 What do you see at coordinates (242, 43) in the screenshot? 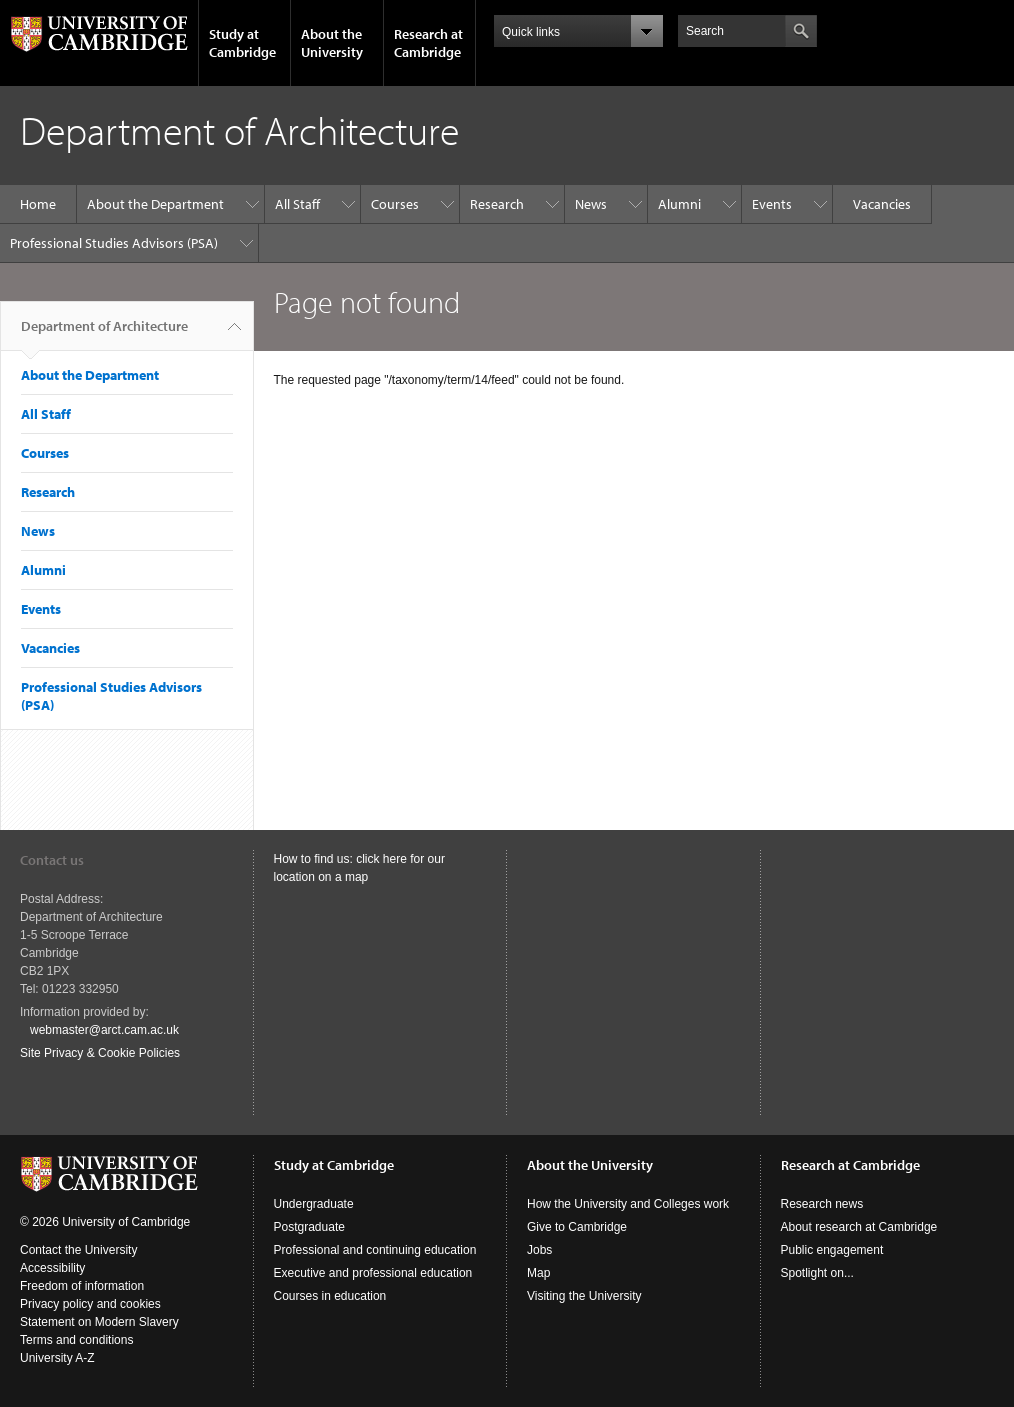
I see `Study at Cambridge` at bounding box center [242, 43].